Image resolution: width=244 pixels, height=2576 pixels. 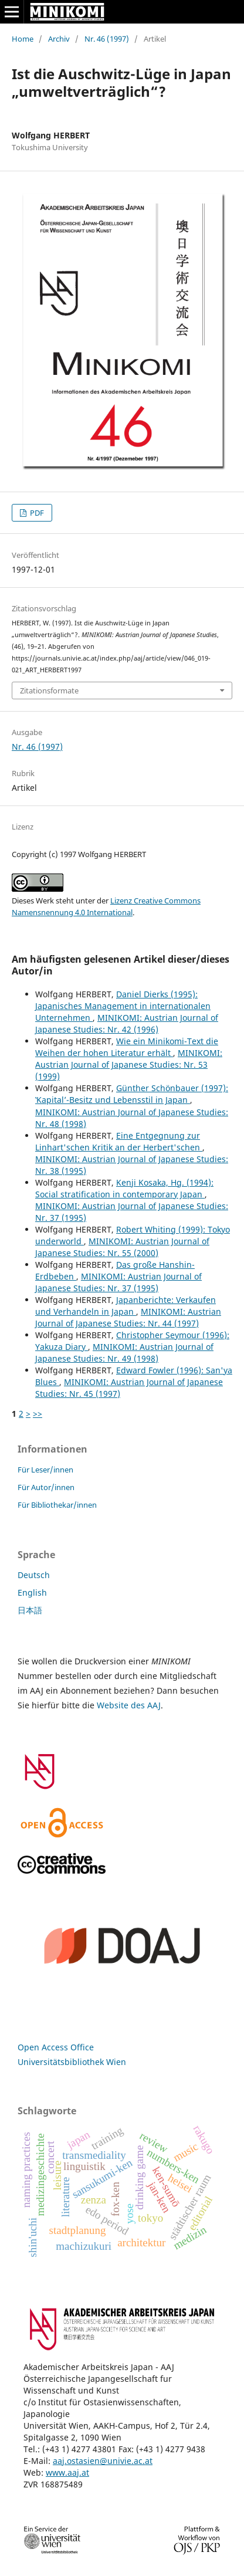 What do you see at coordinates (122, 1246) in the screenshot?
I see `MINIKOMI: Austrian Journal of Japanese Studies: Nr. 55 (2000)` at bounding box center [122, 1246].